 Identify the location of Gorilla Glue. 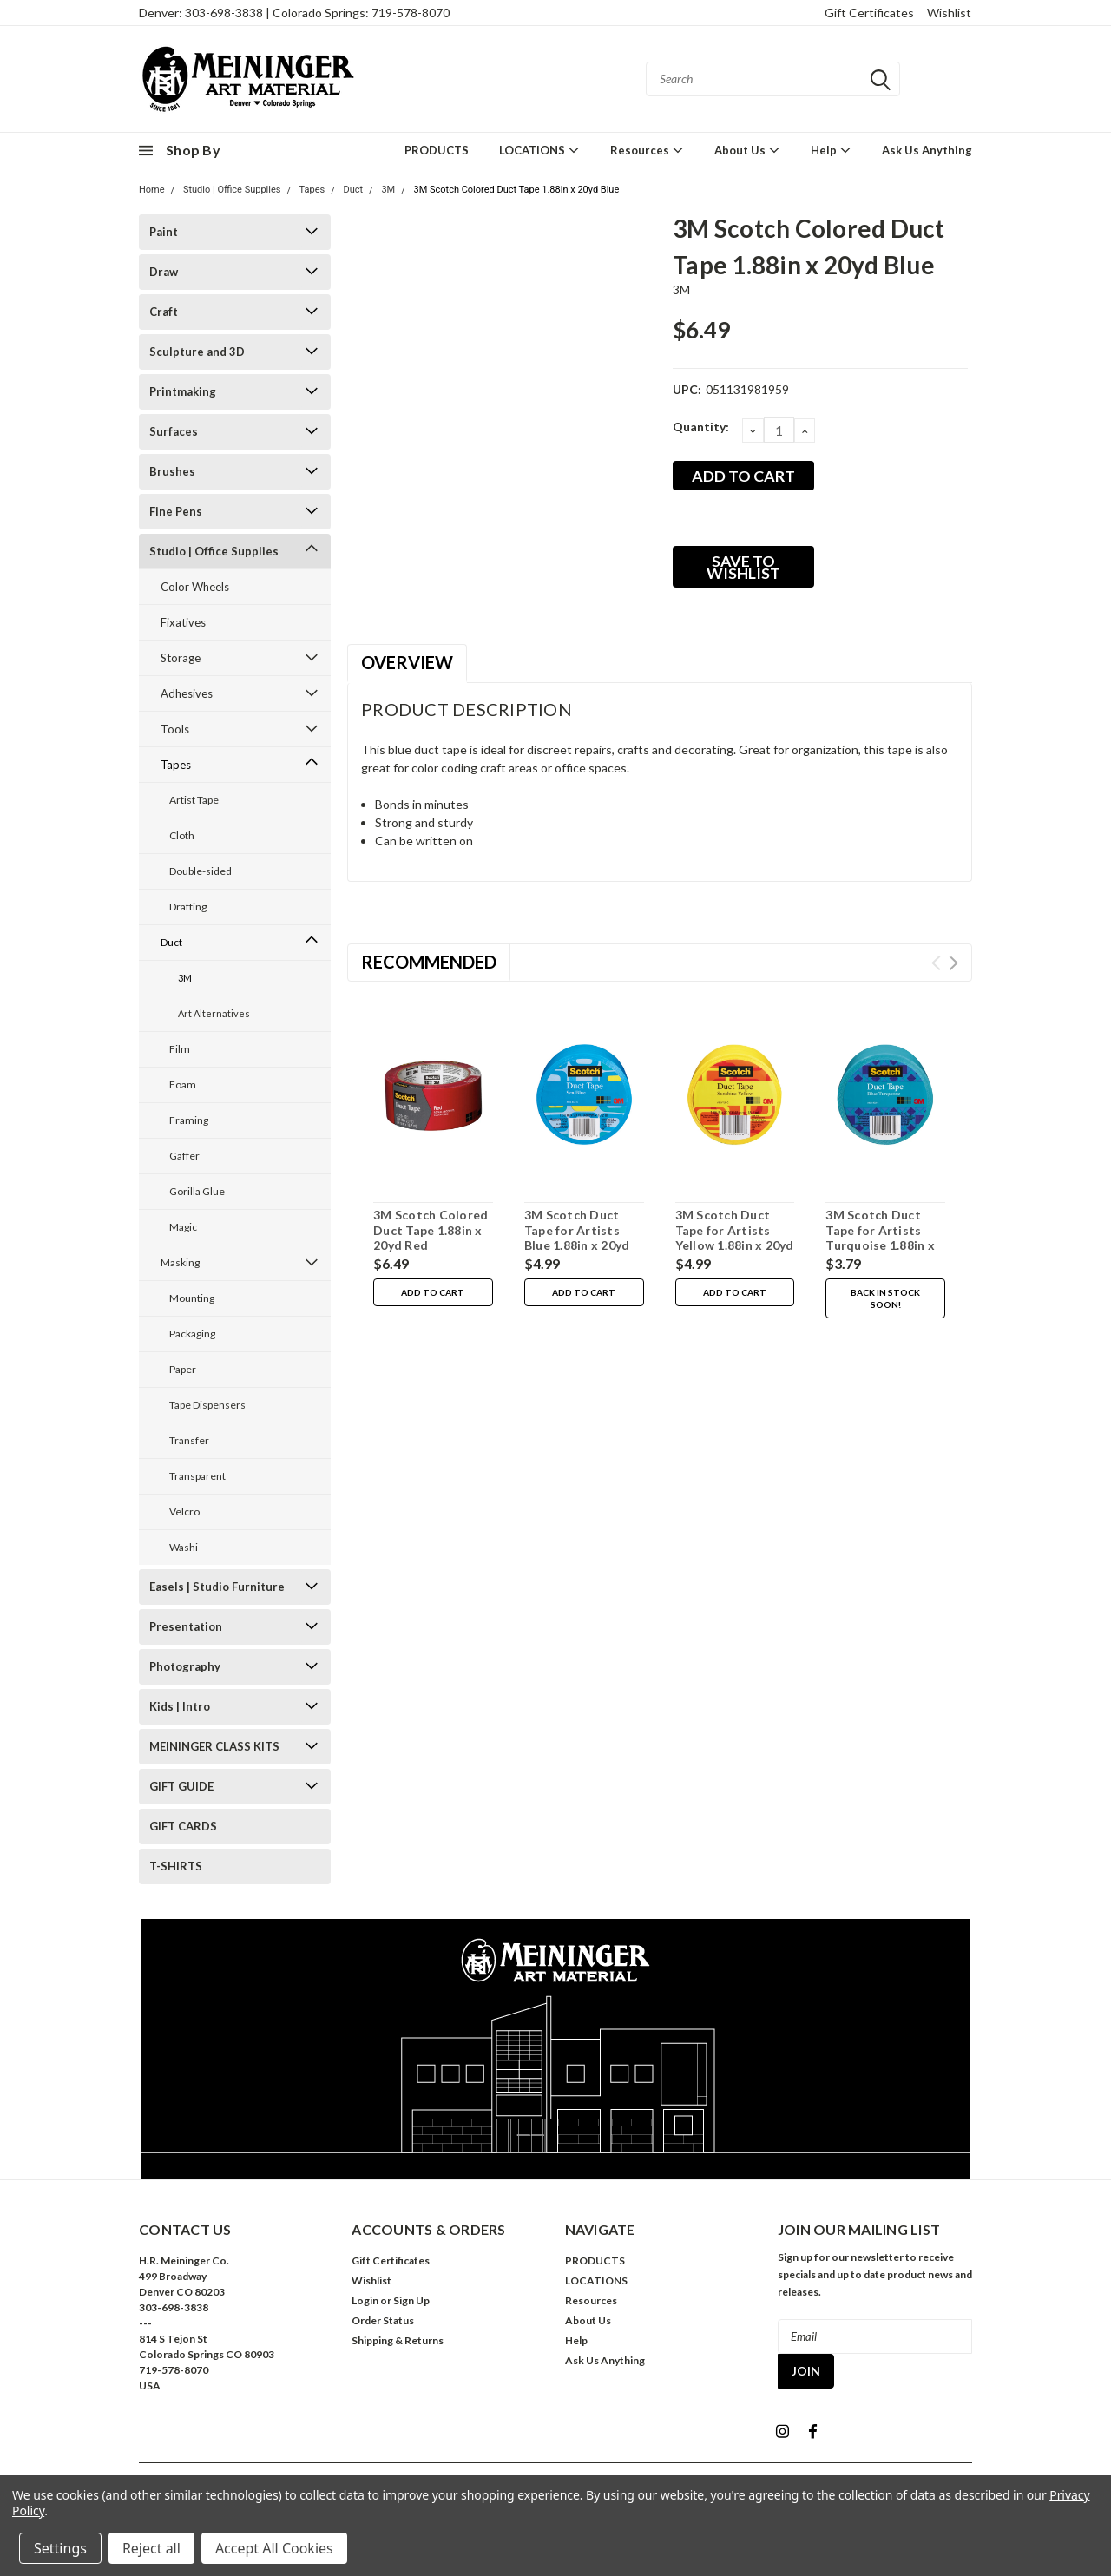
(197, 1191).